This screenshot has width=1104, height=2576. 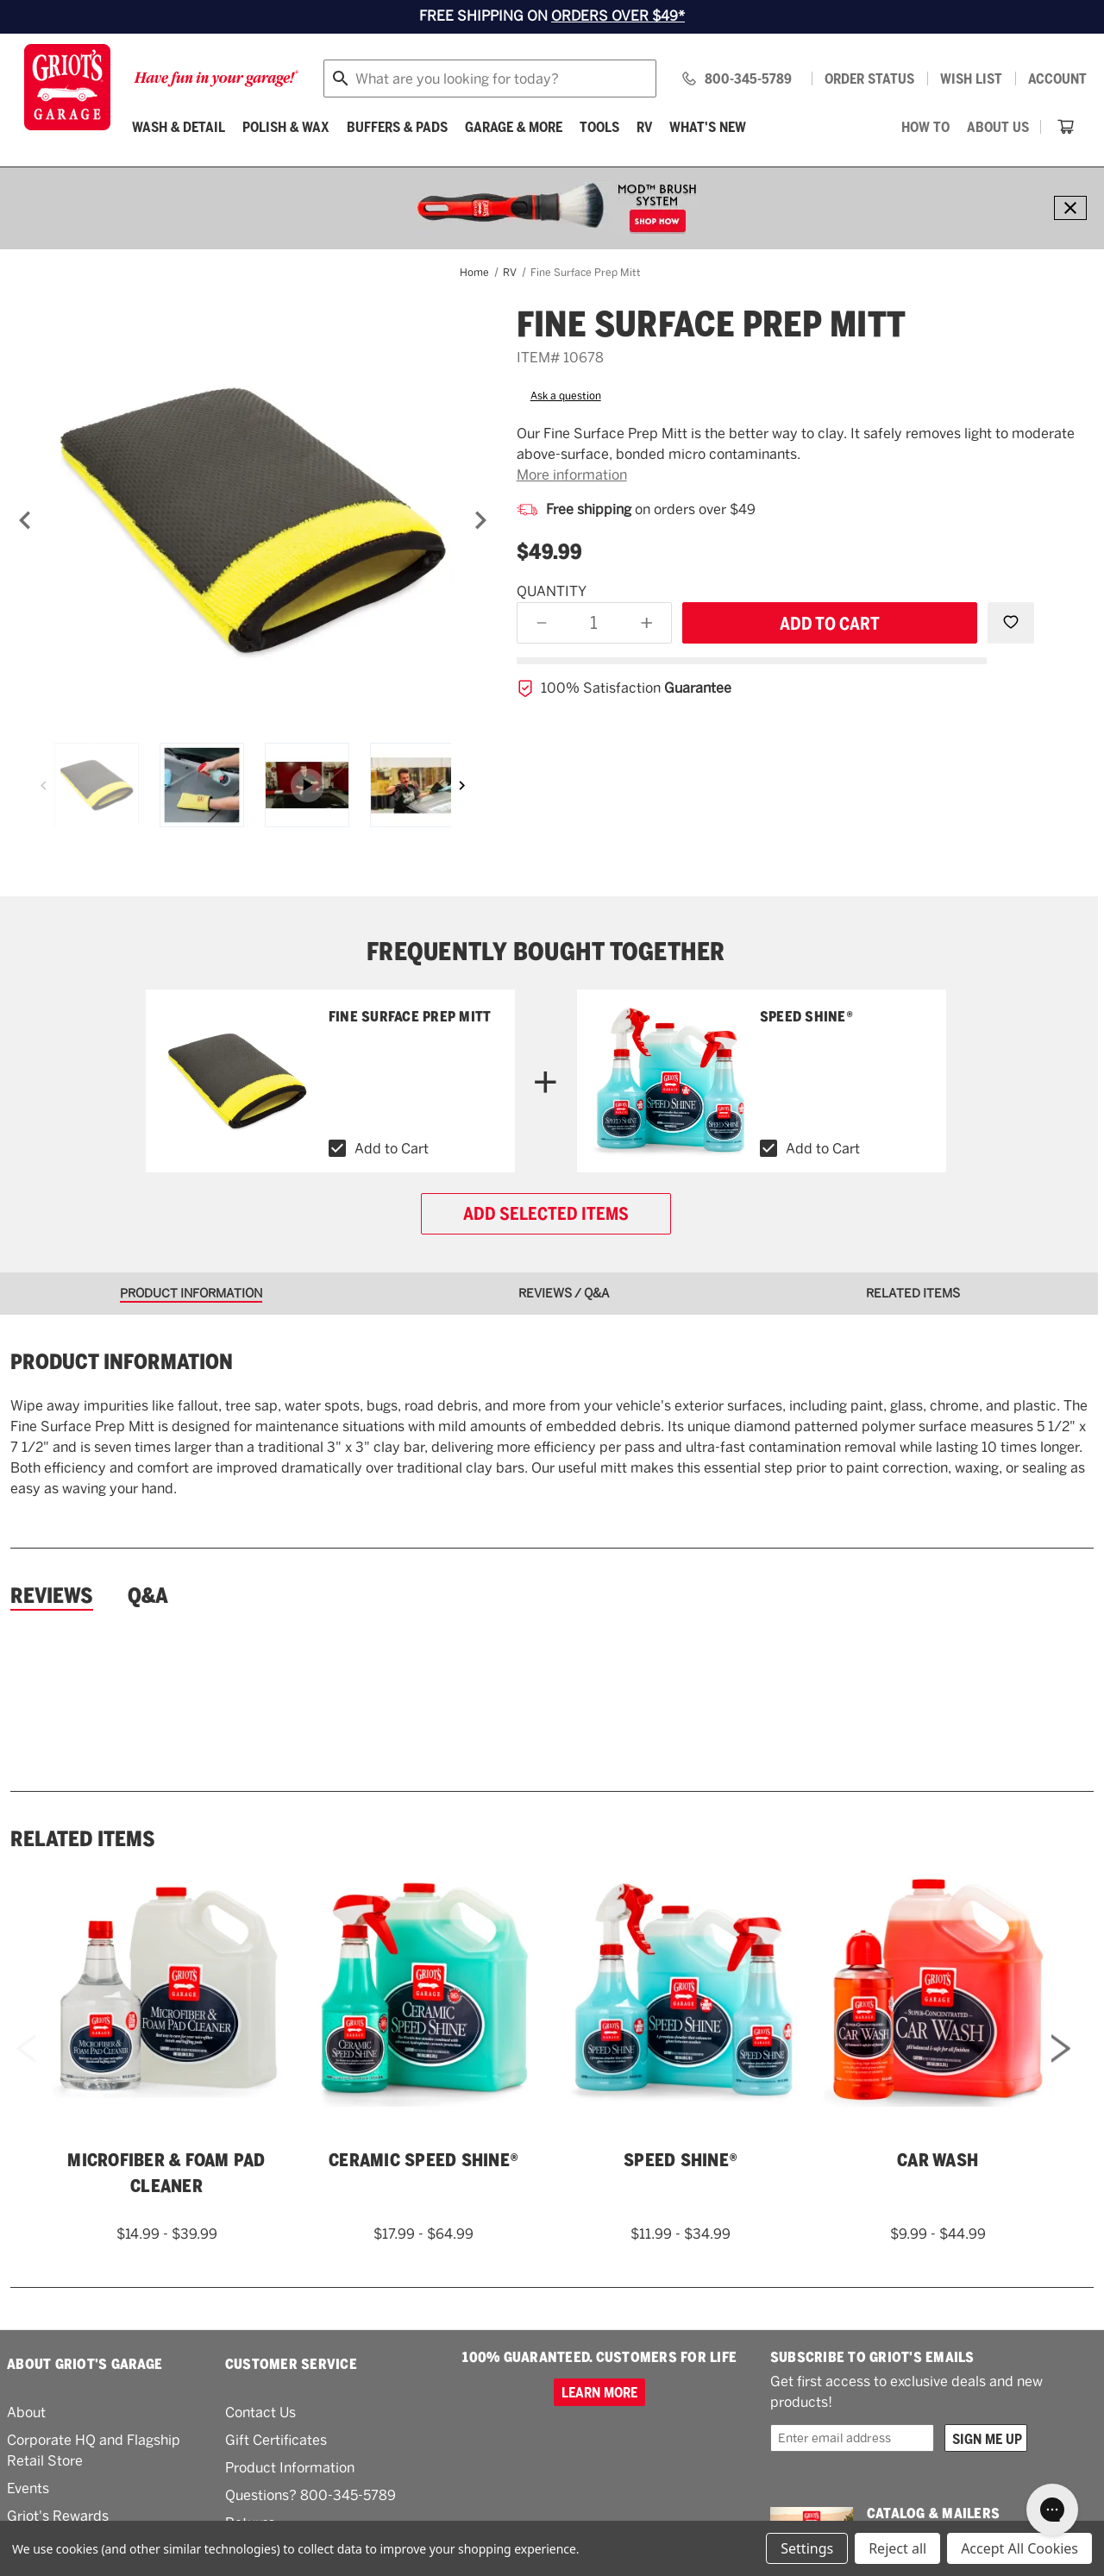 I want to click on Reject all, so click(x=897, y=2548).